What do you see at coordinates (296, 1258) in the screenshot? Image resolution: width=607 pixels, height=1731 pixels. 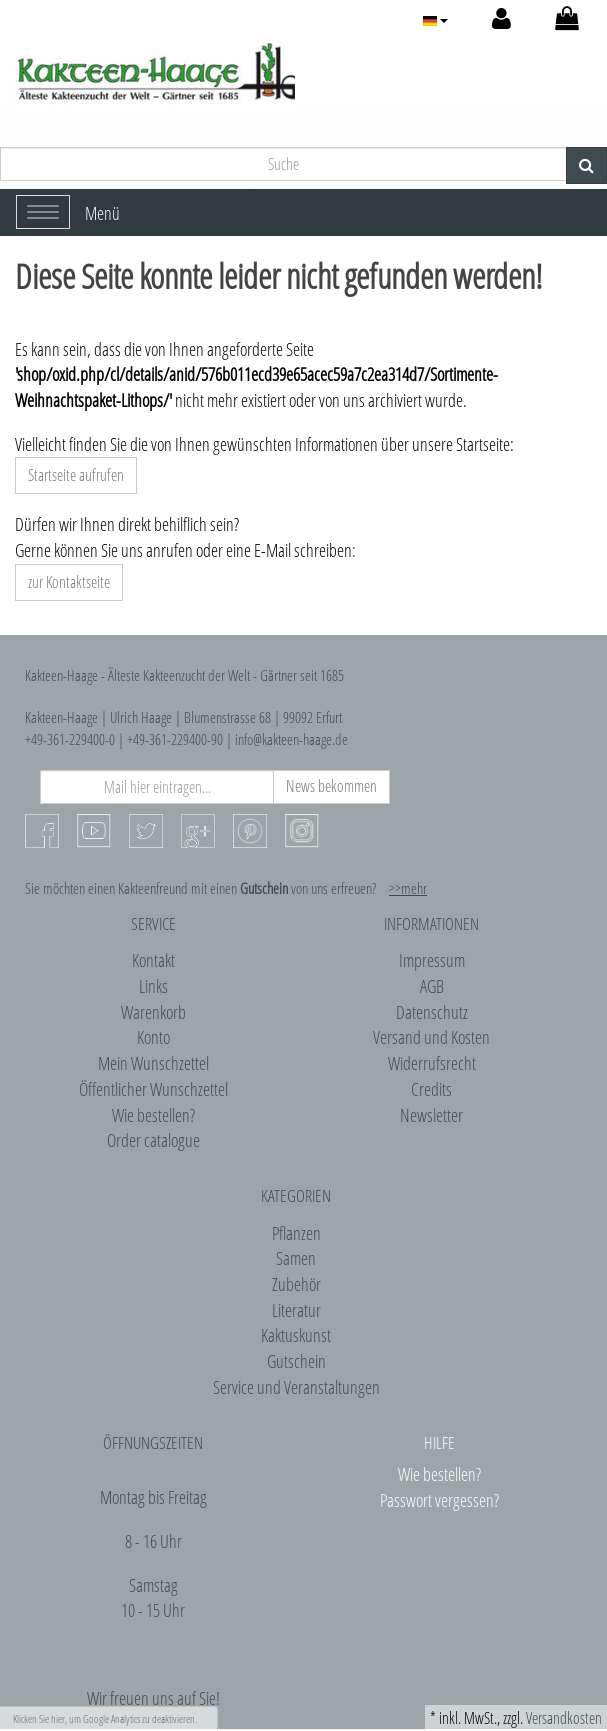 I see `Samen` at bounding box center [296, 1258].